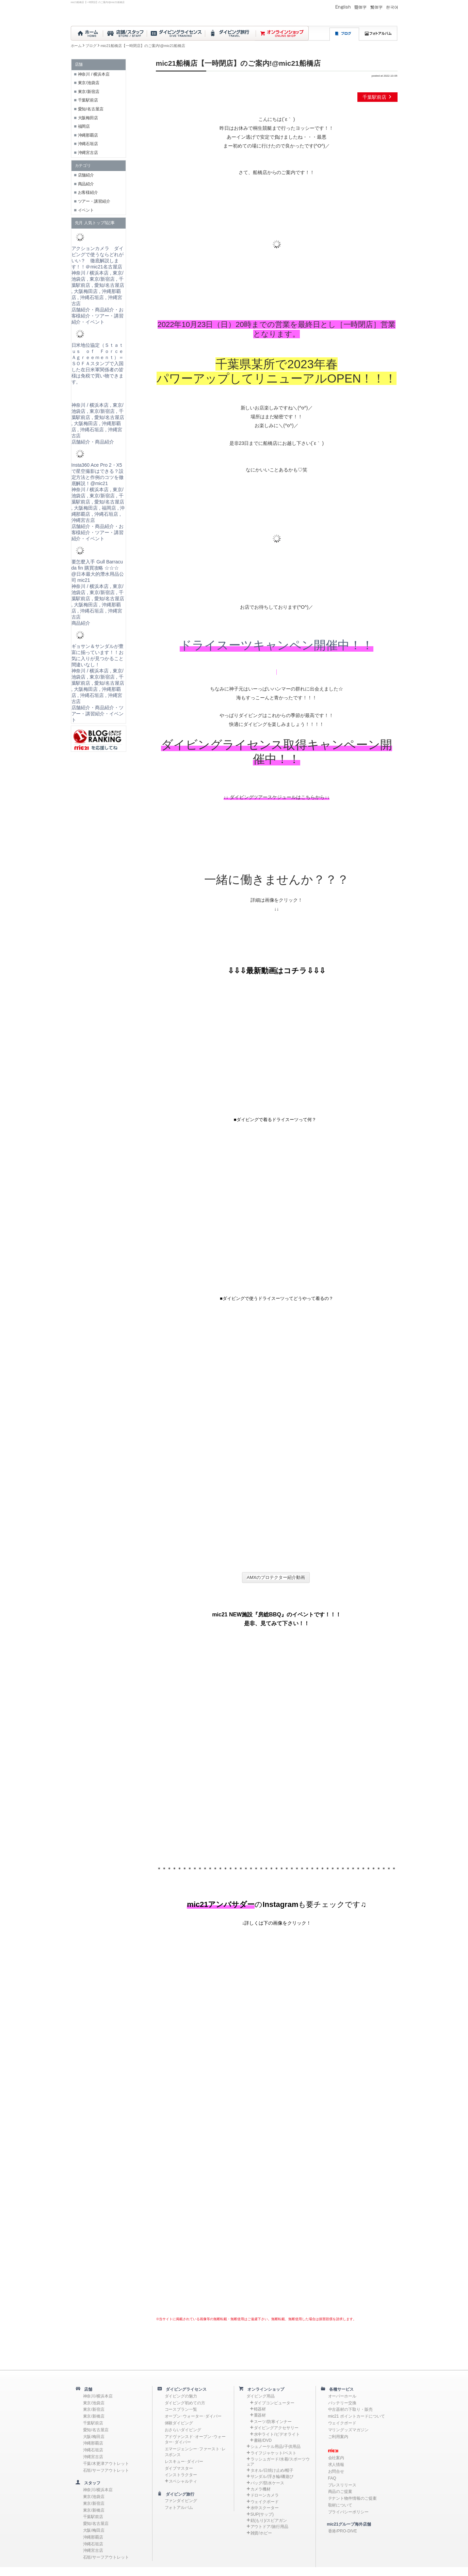  I want to click on ドローンカメラ, so click(265, 2495).